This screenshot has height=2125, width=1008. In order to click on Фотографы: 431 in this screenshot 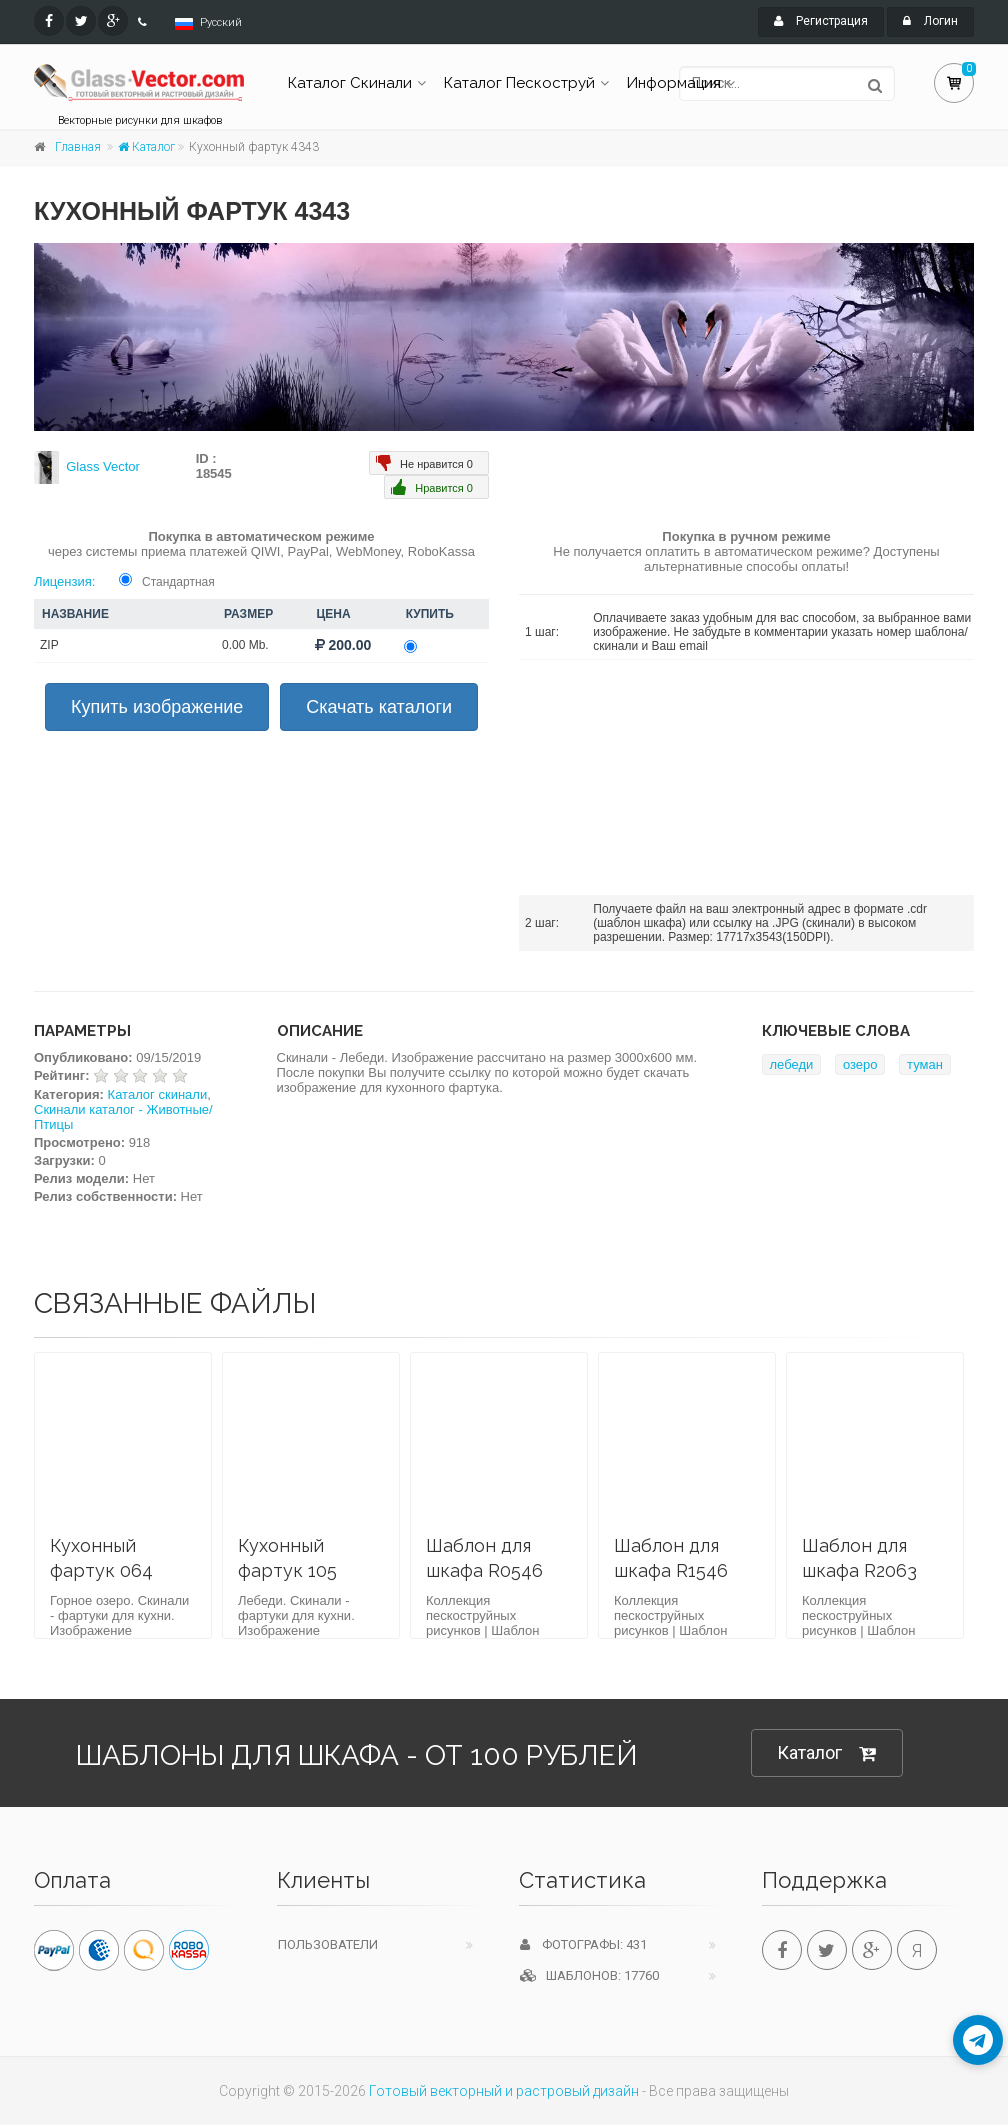, I will do `click(583, 1944)`.